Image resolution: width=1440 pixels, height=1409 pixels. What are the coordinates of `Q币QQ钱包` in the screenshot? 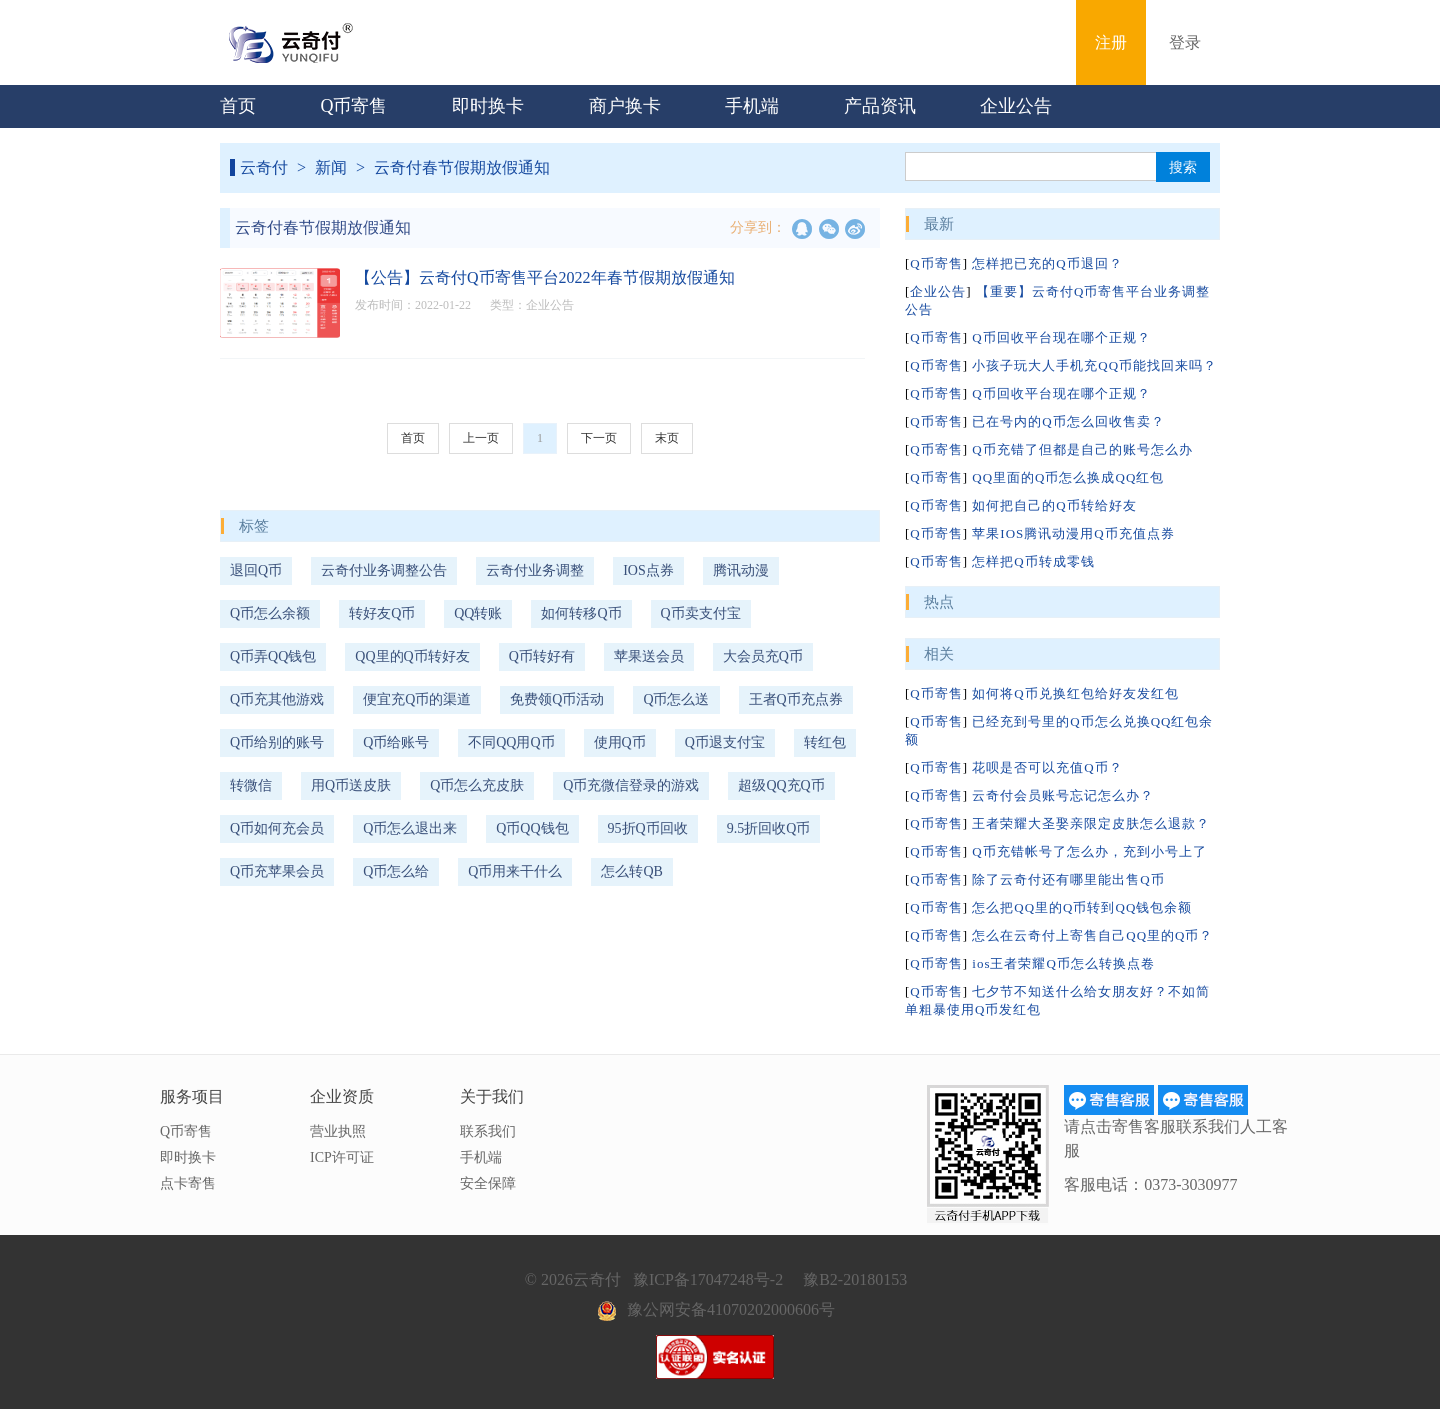 It's located at (532, 828).